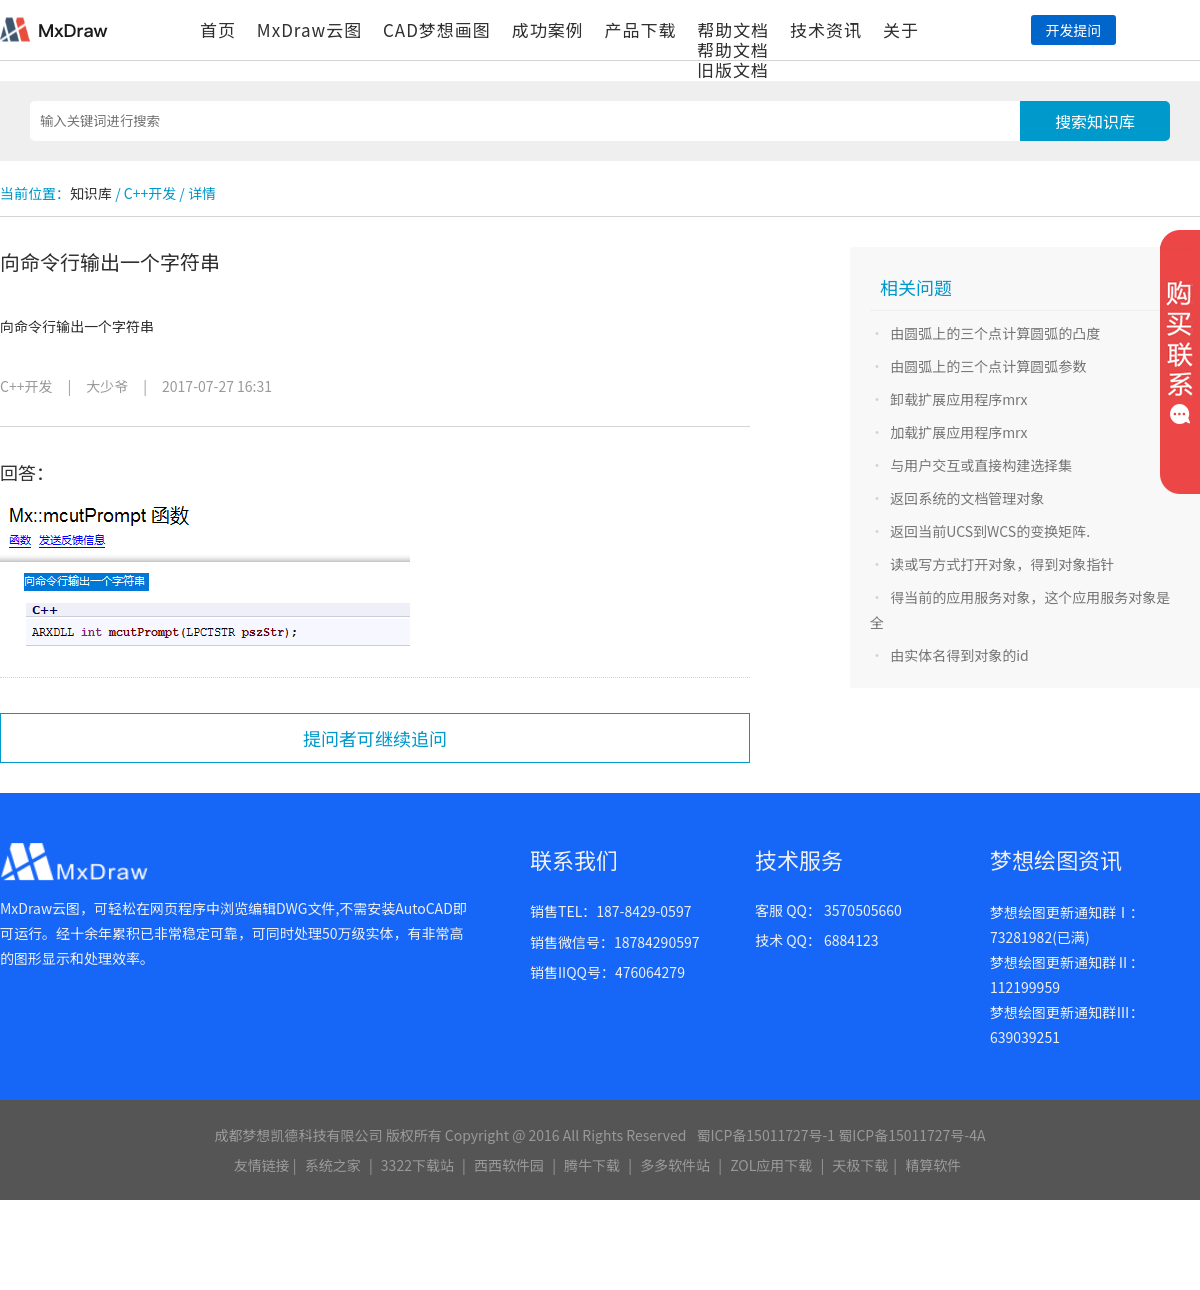 This screenshot has width=1200, height=1290. What do you see at coordinates (309, 29) in the screenshot?
I see `MxDraw云图` at bounding box center [309, 29].